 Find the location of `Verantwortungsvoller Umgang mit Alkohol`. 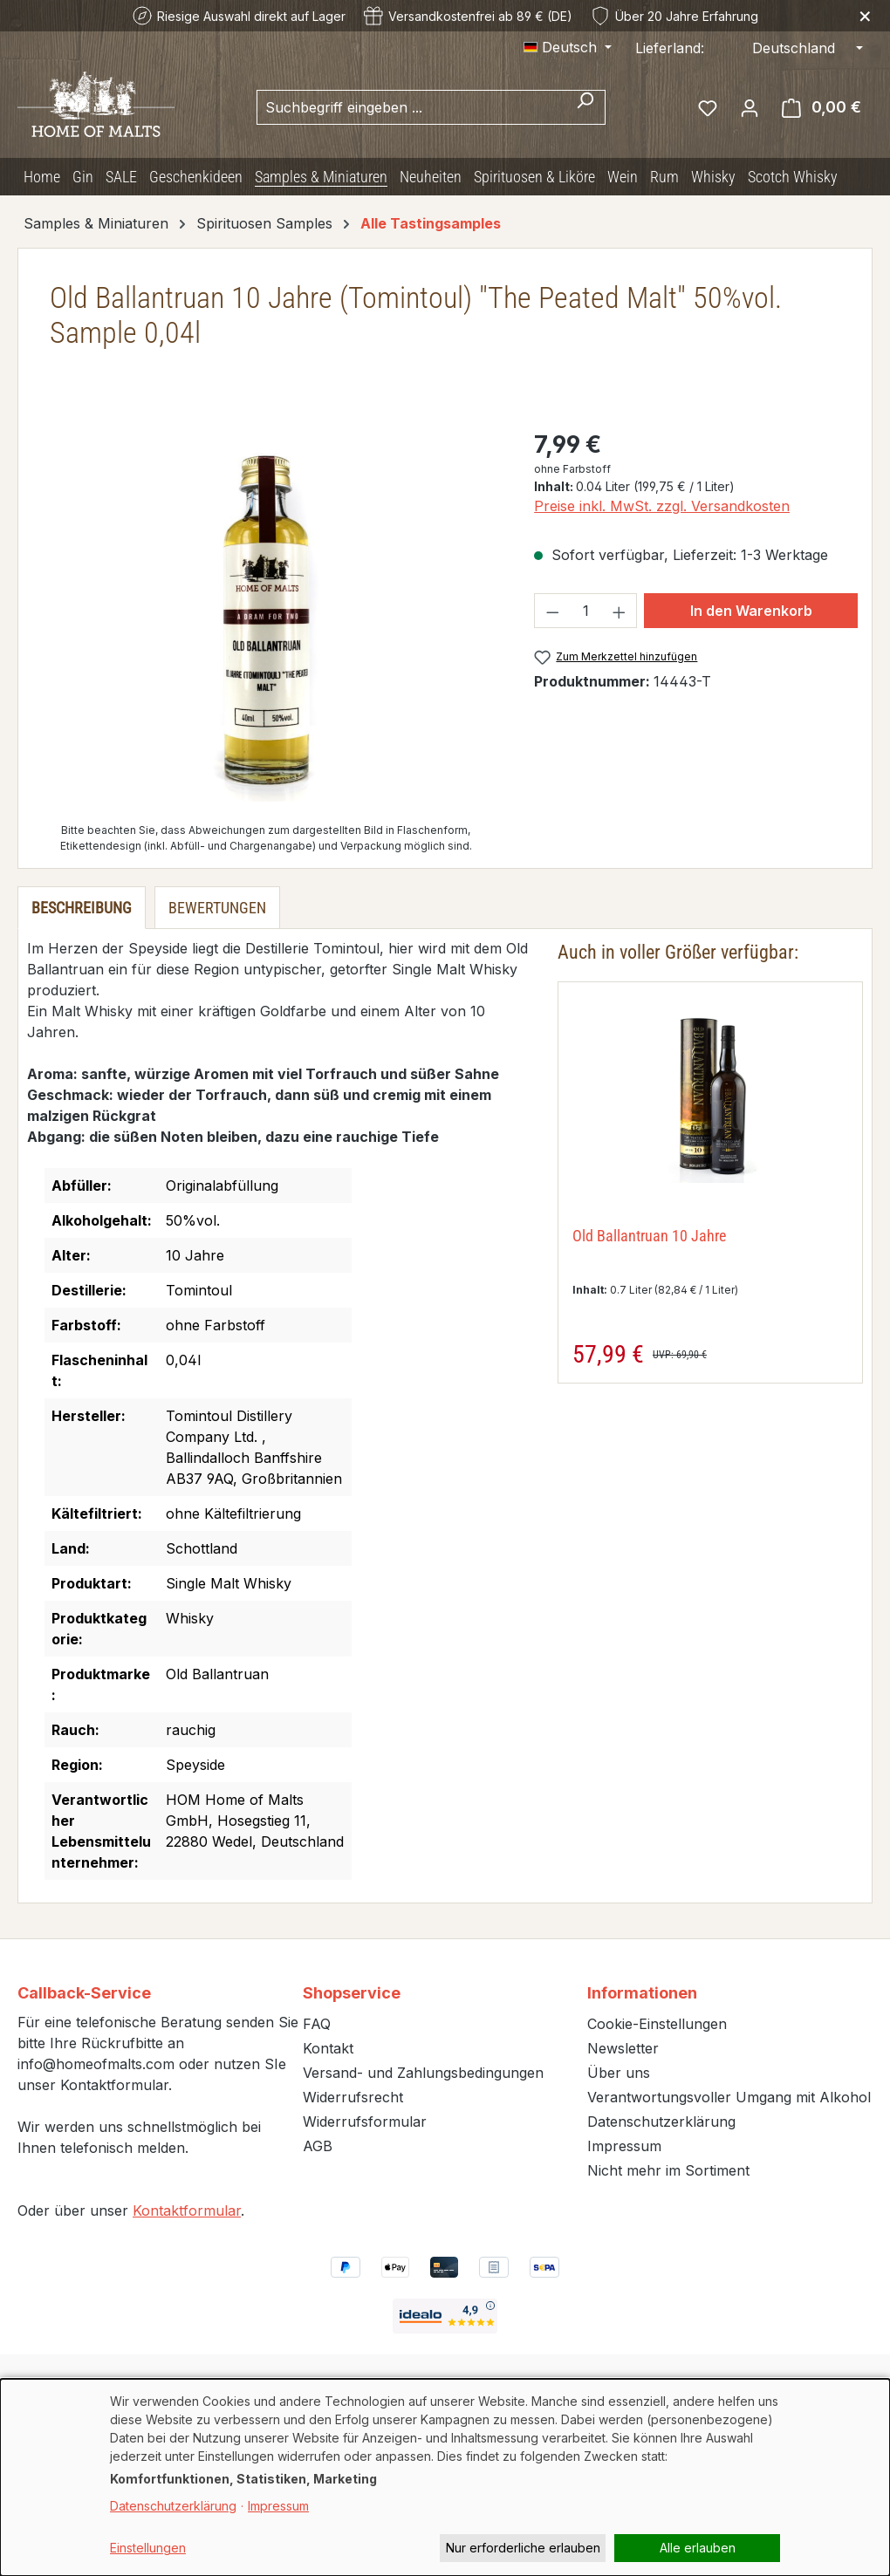

Verantwortungsvoller Umgang mit Alkohol is located at coordinates (729, 2097).